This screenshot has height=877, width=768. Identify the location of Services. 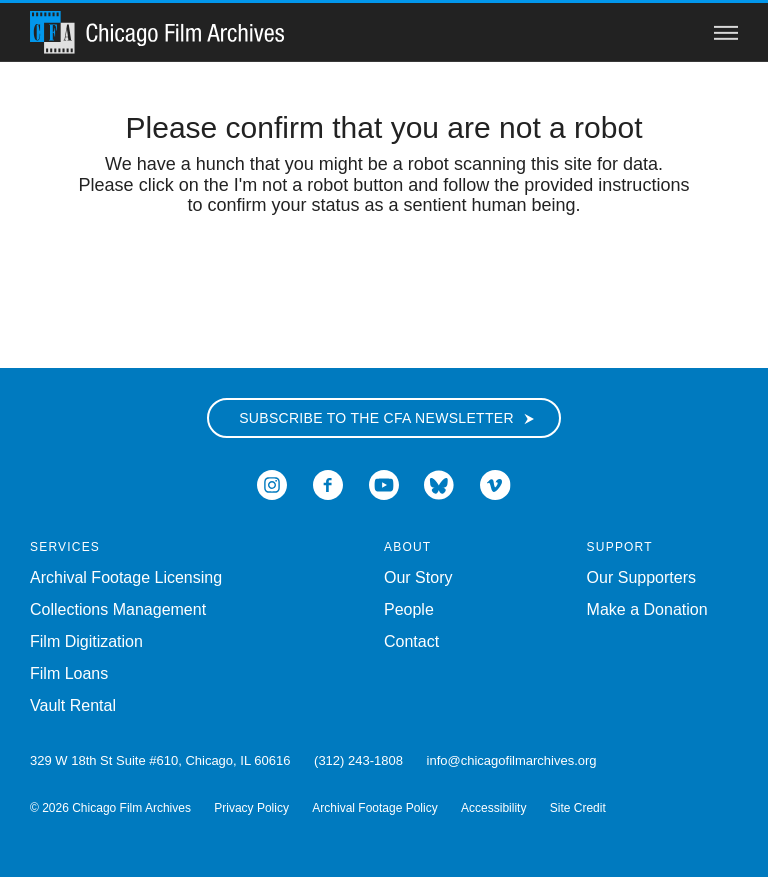
(65, 547).